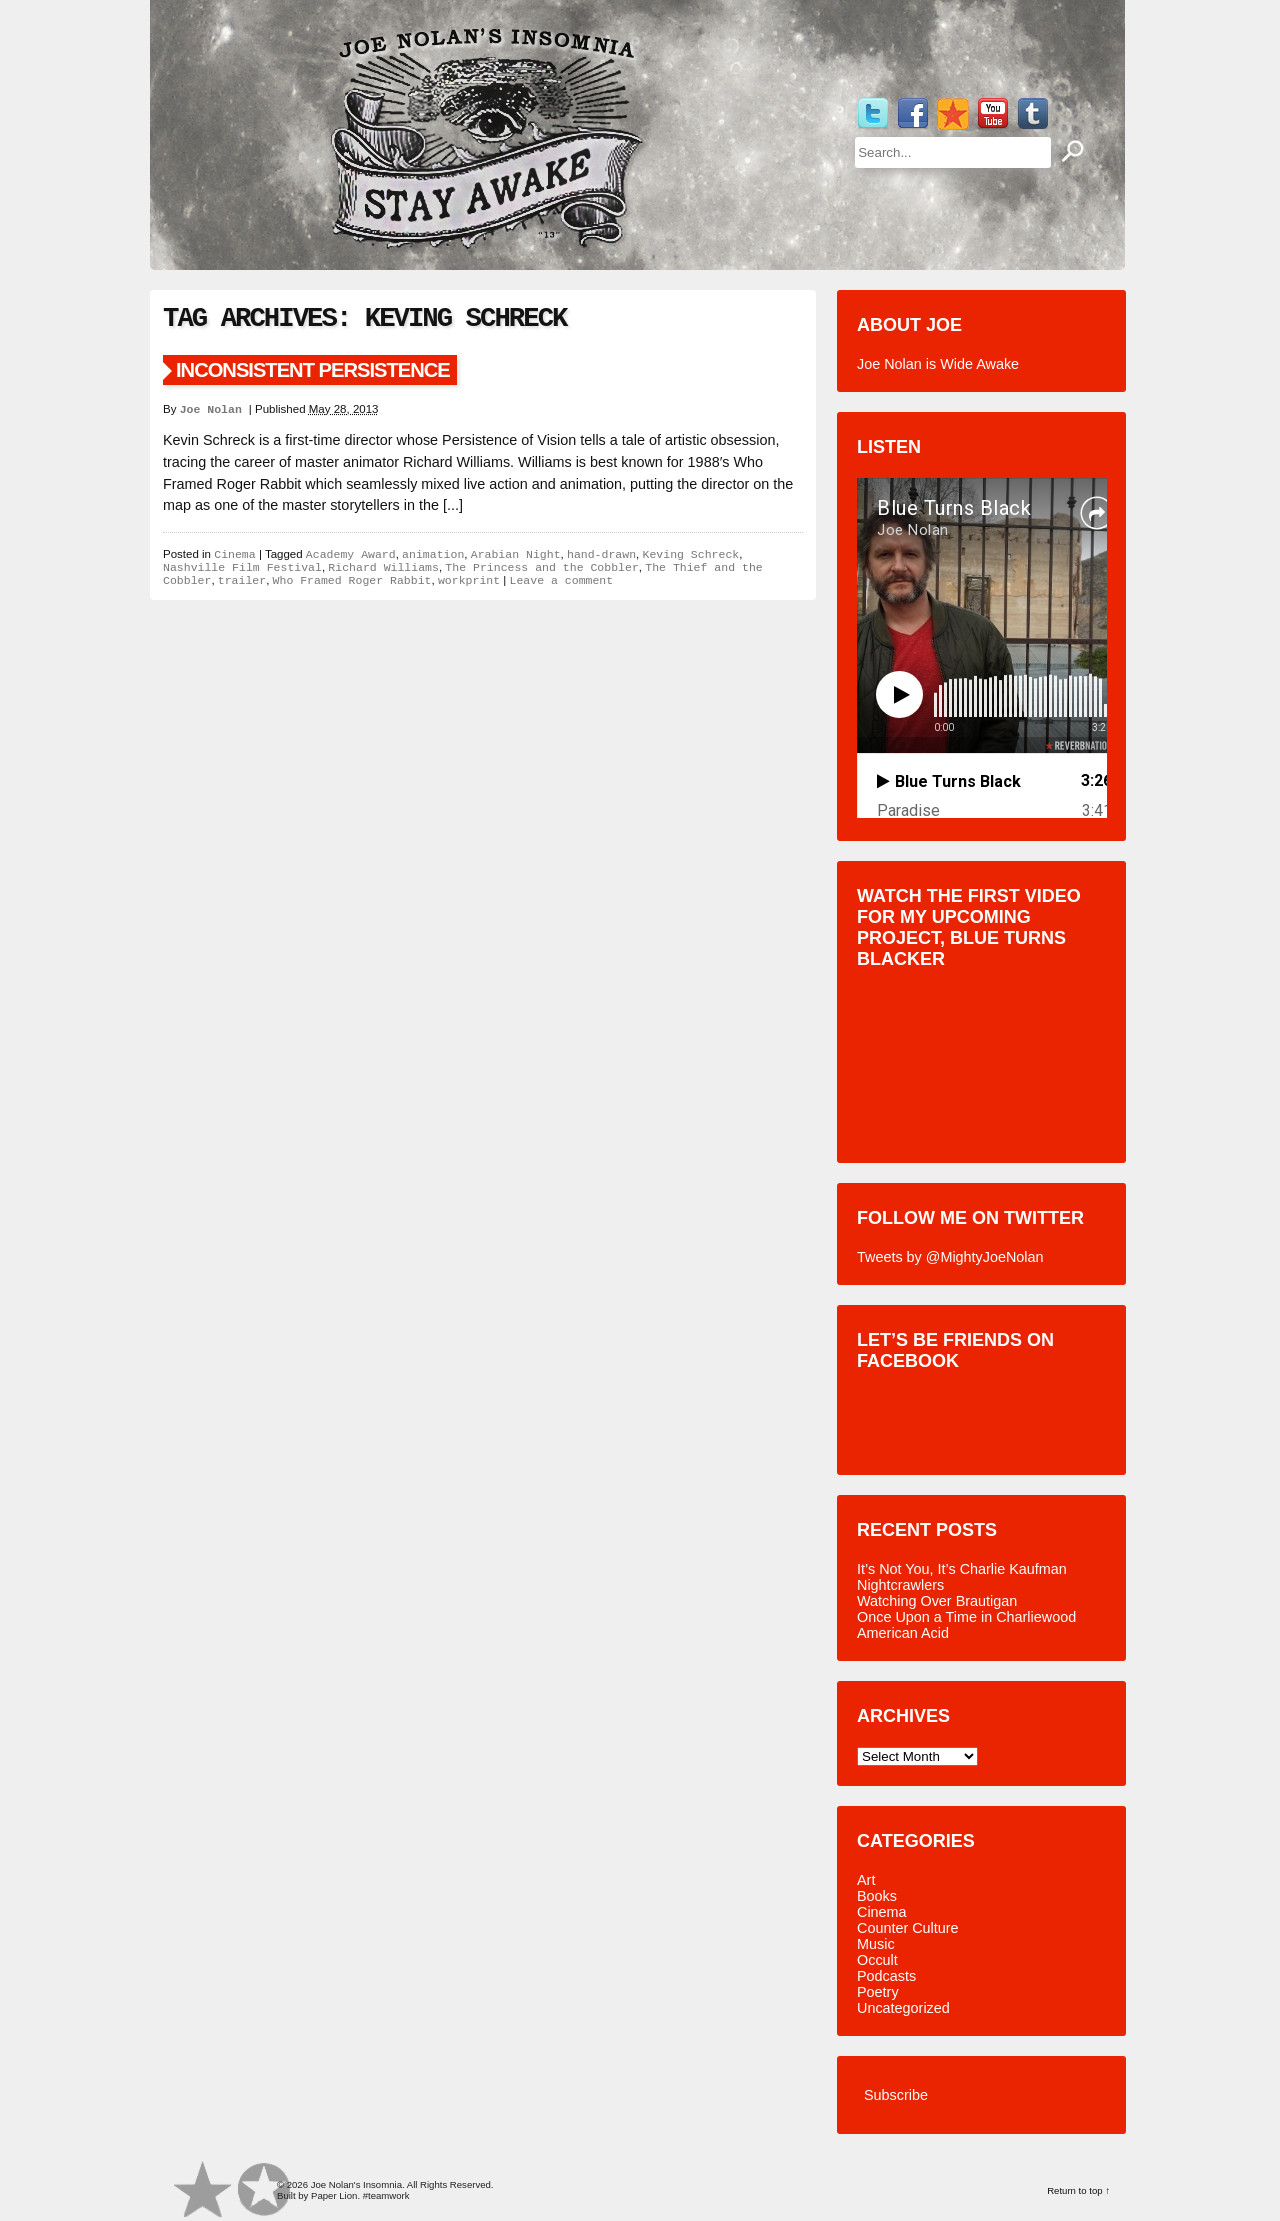  I want to click on Podcasts, so click(886, 1976).